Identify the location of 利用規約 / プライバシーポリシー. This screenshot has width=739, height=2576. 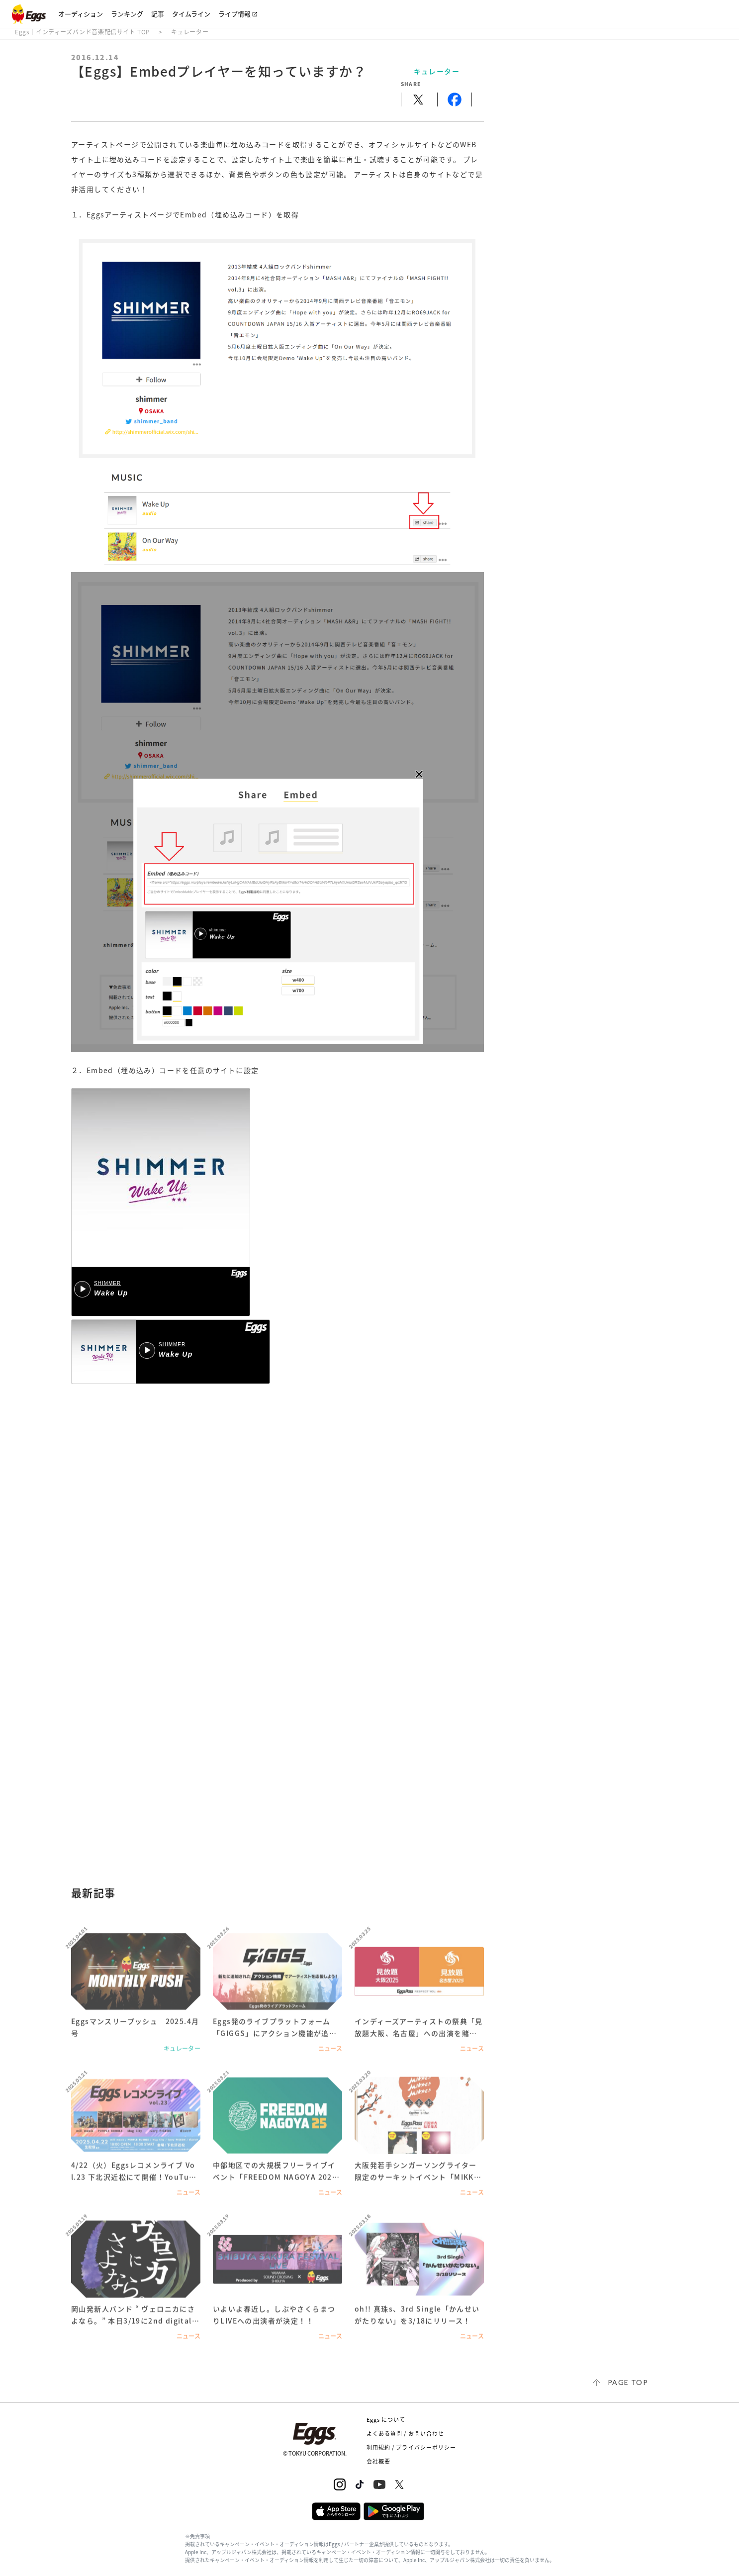
(412, 2447).